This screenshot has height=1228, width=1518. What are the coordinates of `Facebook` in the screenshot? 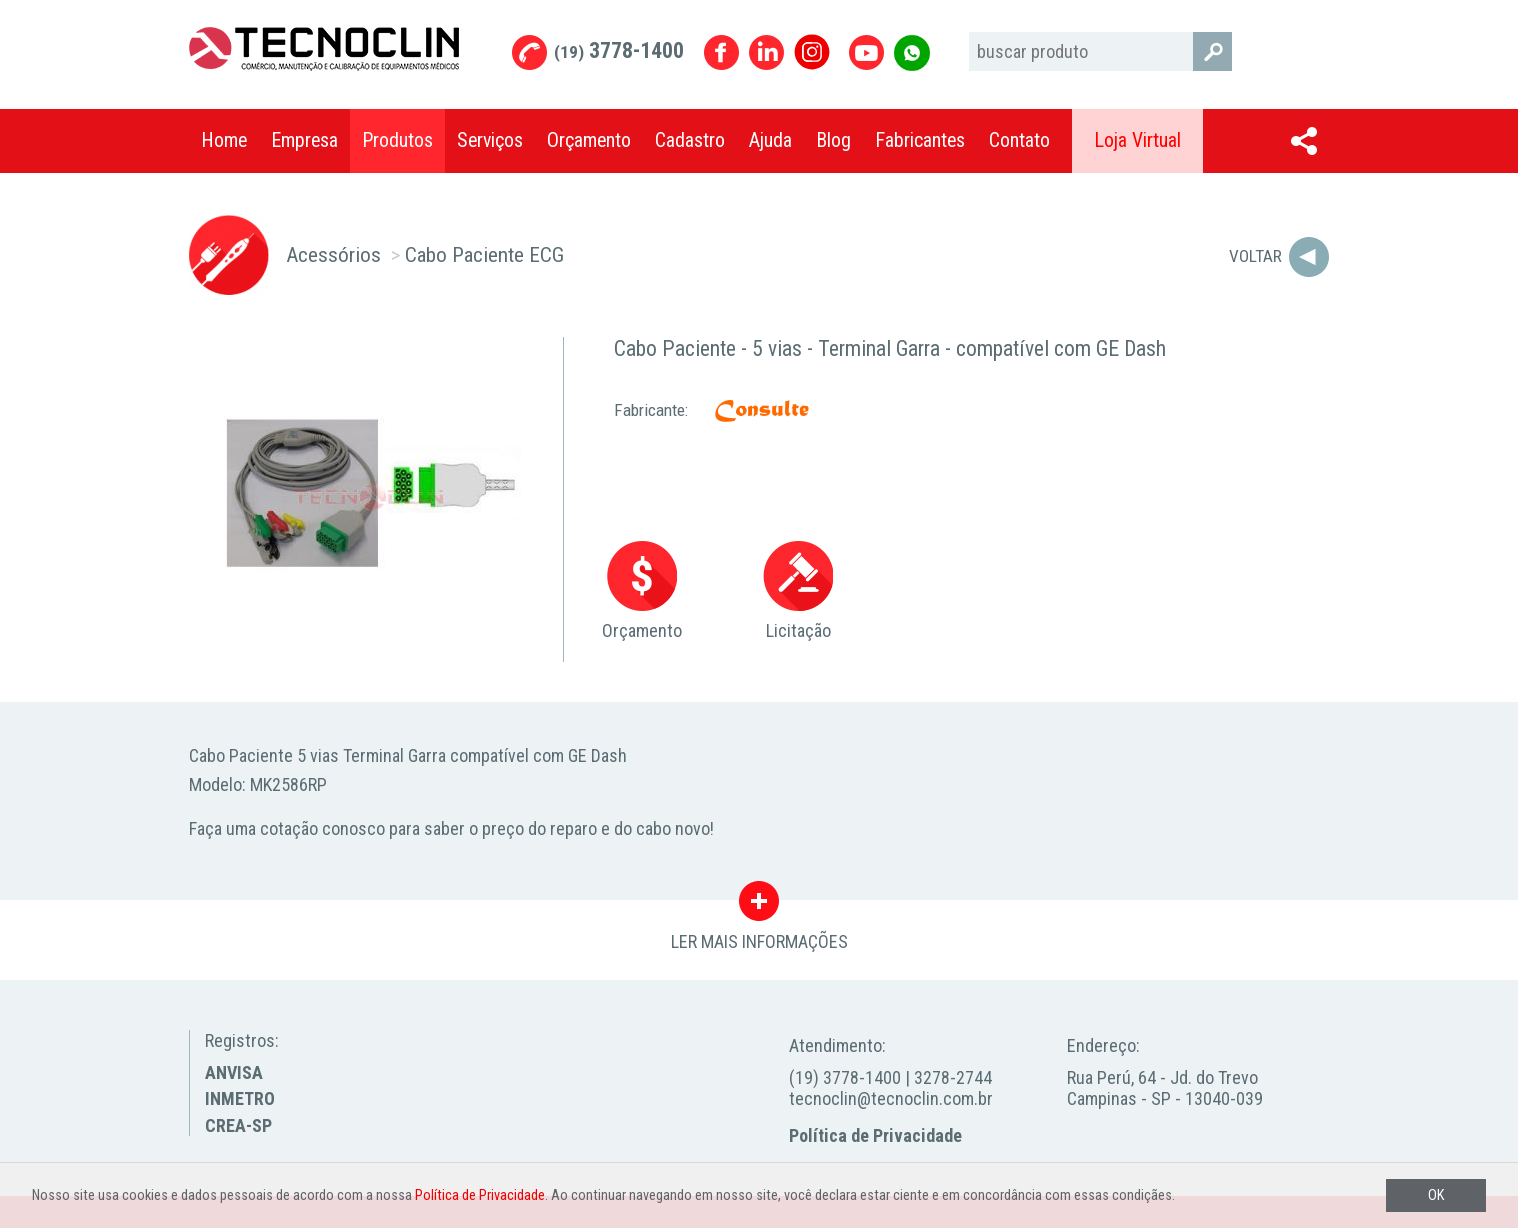 It's located at (721, 52).